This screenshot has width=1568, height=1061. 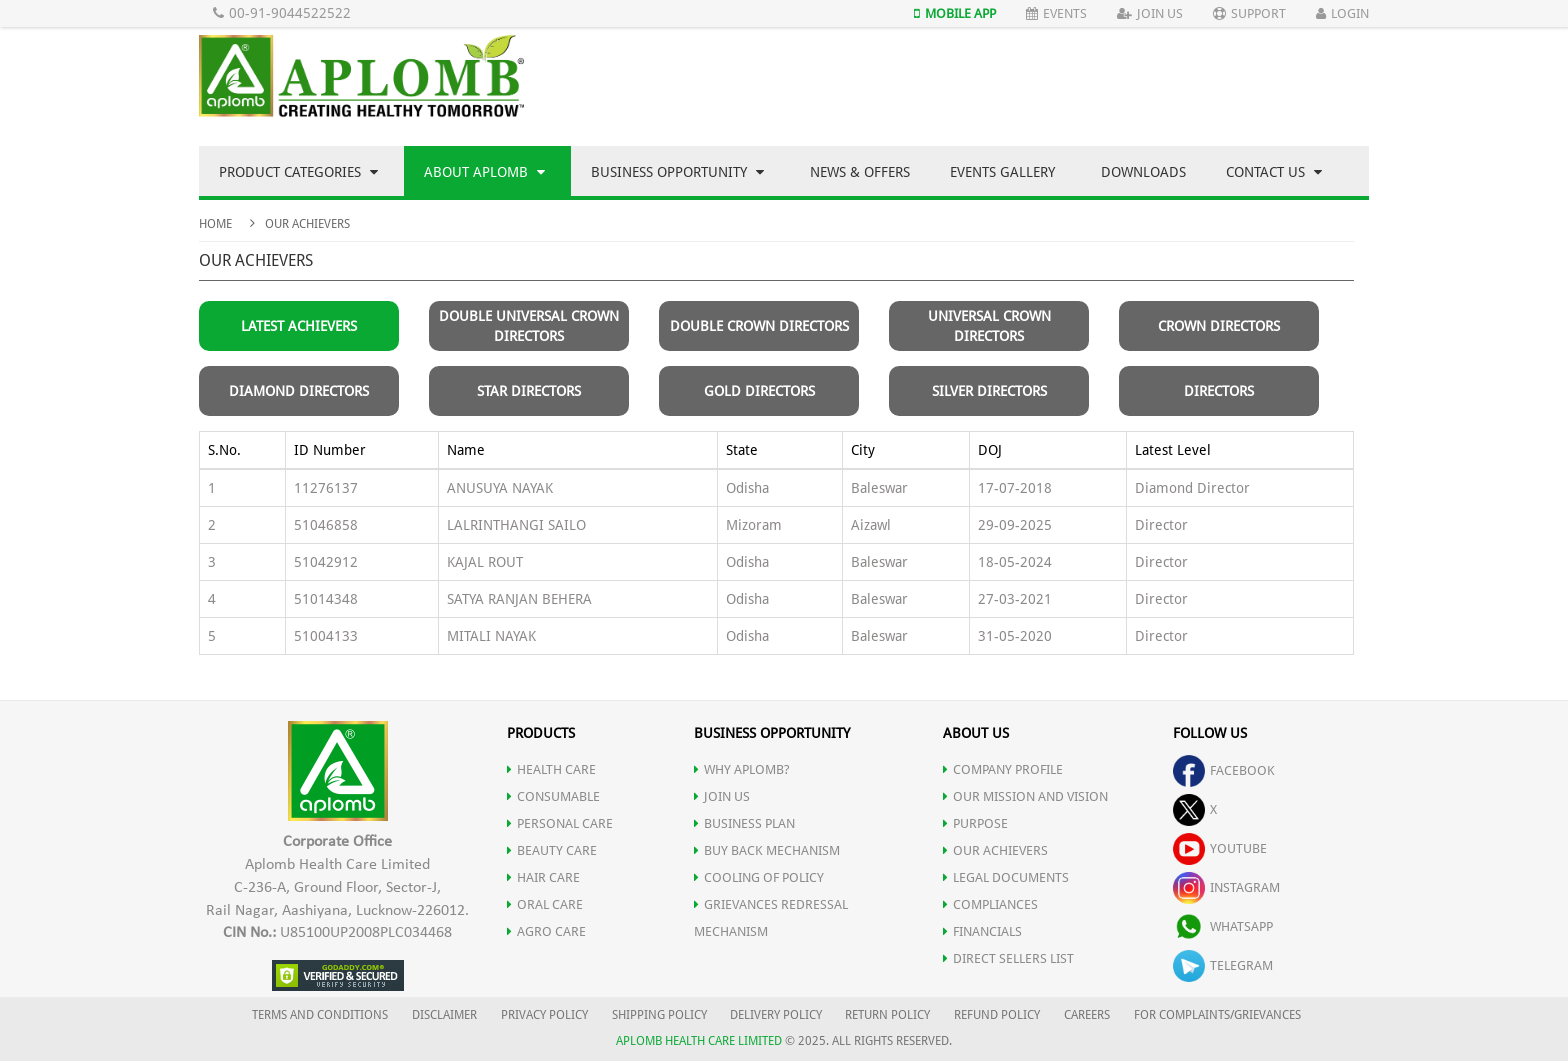 What do you see at coordinates (1220, 848) in the screenshot?
I see `youtube` at bounding box center [1220, 848].